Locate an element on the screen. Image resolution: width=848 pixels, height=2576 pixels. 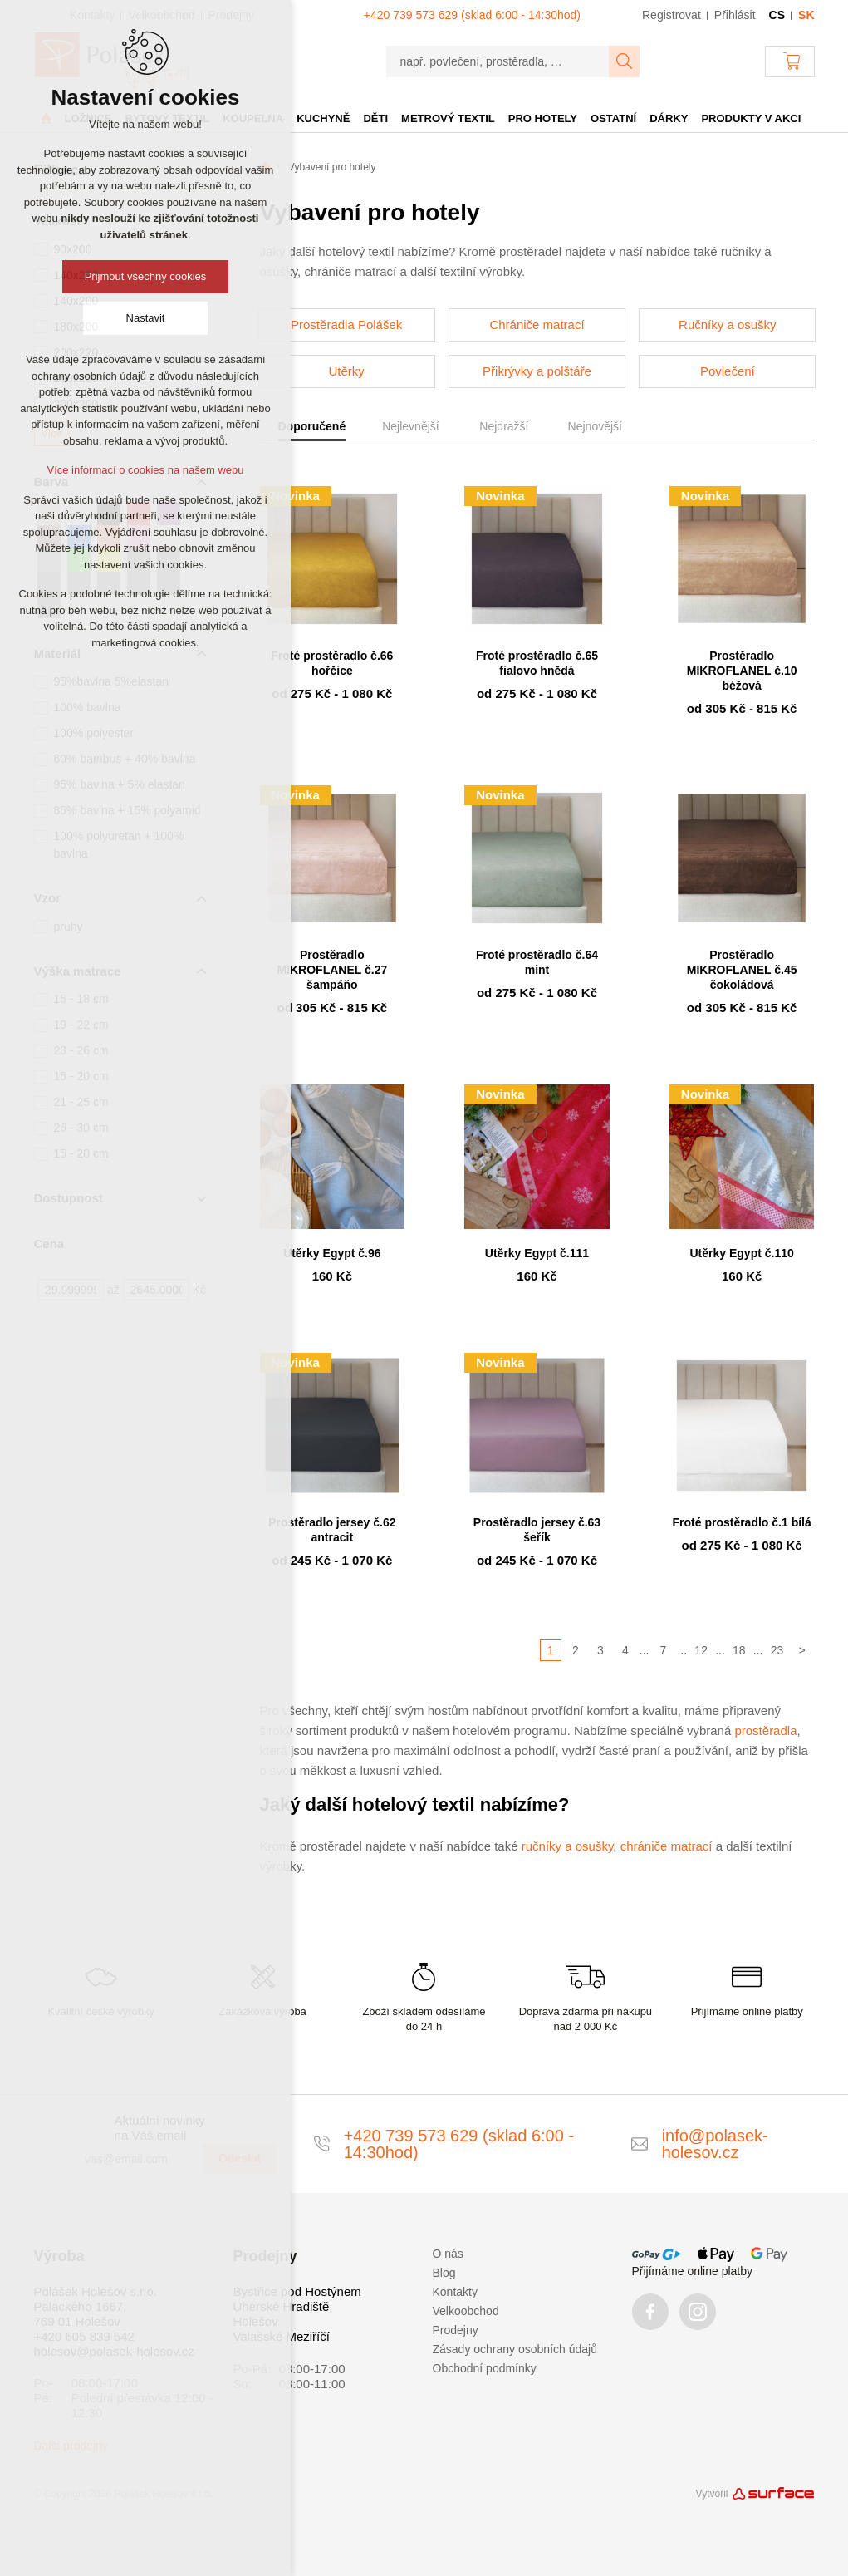
Metrový textil is located at coordinates (448, 118).